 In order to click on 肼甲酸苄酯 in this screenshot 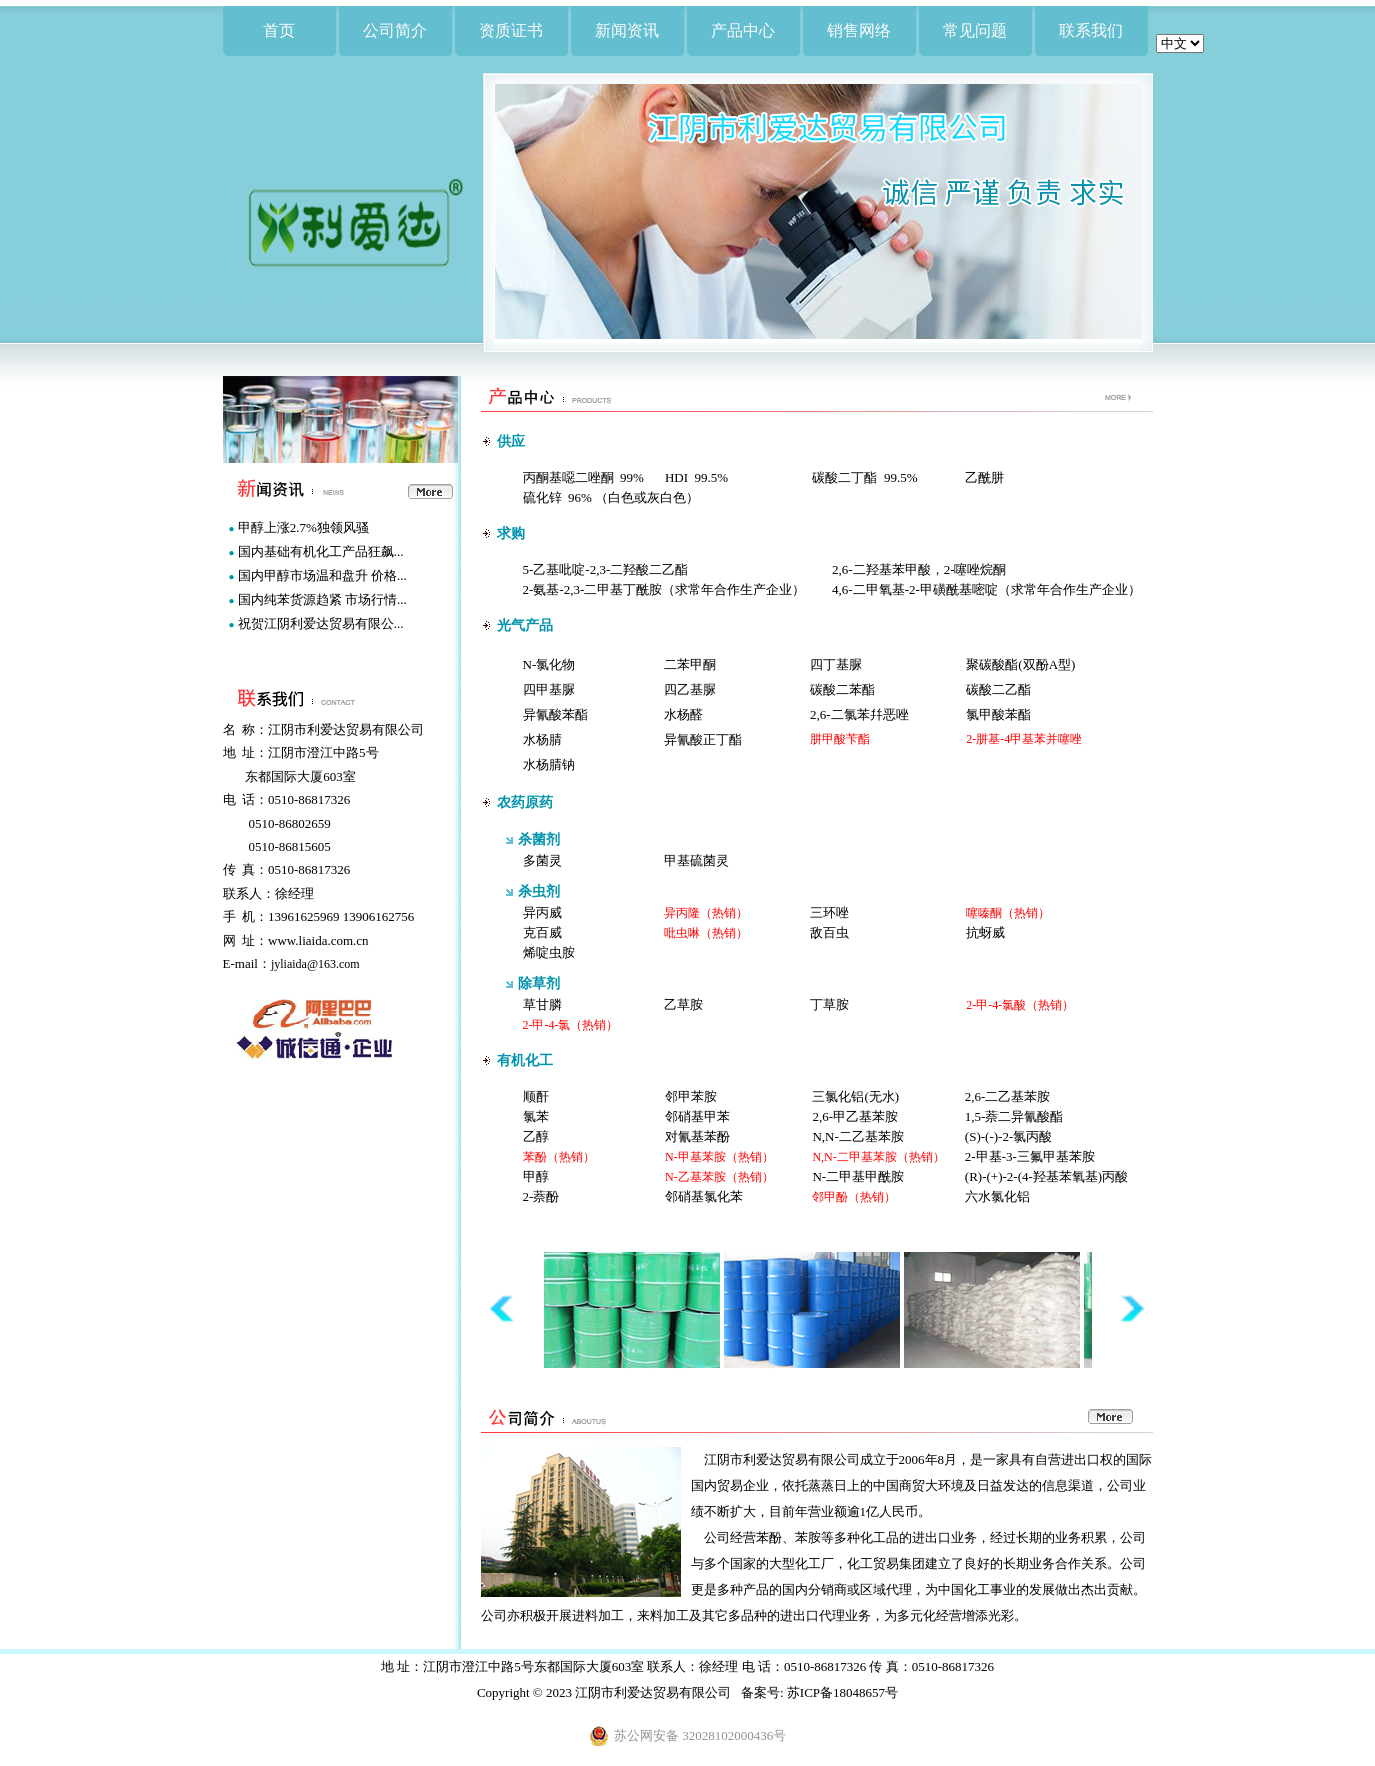, I will do `click(840, 739)`.